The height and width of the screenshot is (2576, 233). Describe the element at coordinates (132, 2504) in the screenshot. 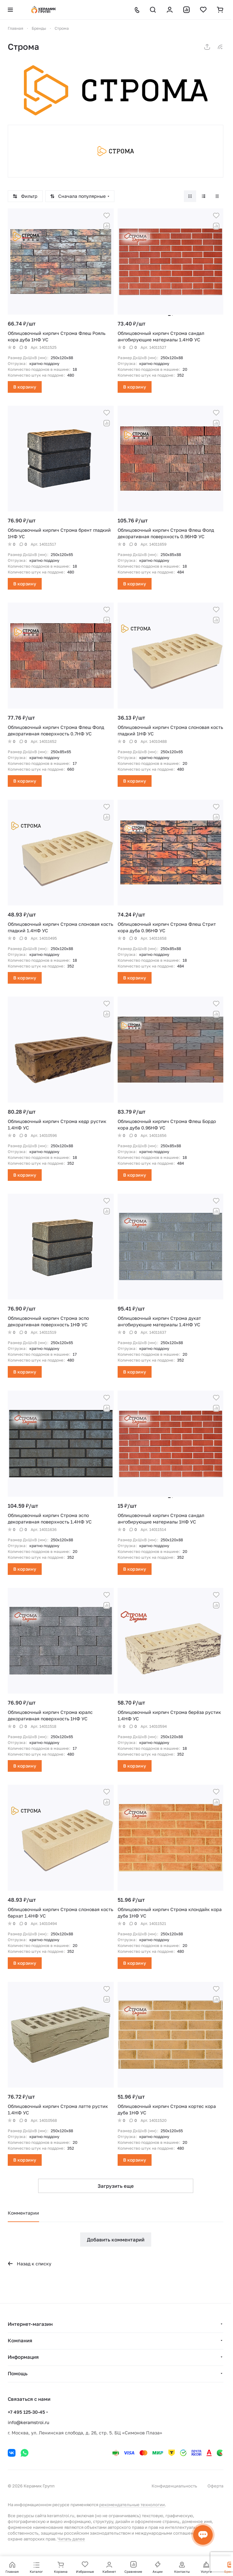

I see `рекомендательные технологии` at that location.